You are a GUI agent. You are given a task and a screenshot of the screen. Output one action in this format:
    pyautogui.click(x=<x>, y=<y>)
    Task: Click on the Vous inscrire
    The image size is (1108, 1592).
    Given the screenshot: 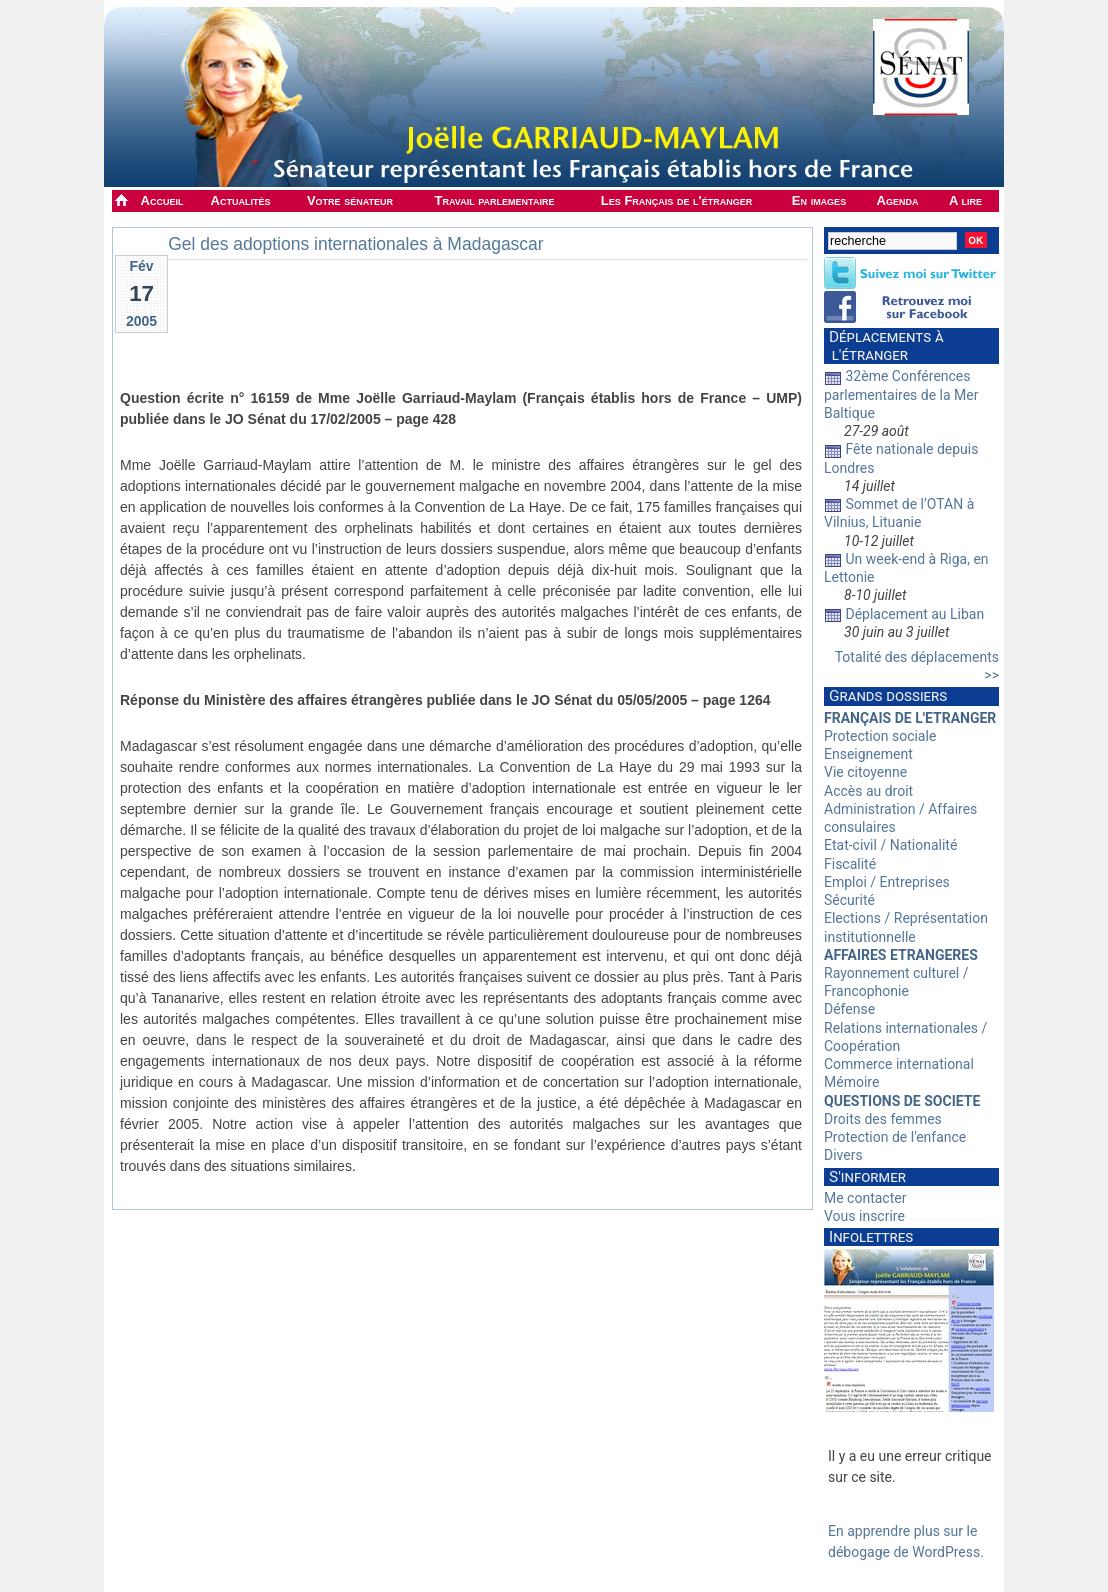 What is the action you would take?
    pyautogui.click(x=864, y=1216)
    